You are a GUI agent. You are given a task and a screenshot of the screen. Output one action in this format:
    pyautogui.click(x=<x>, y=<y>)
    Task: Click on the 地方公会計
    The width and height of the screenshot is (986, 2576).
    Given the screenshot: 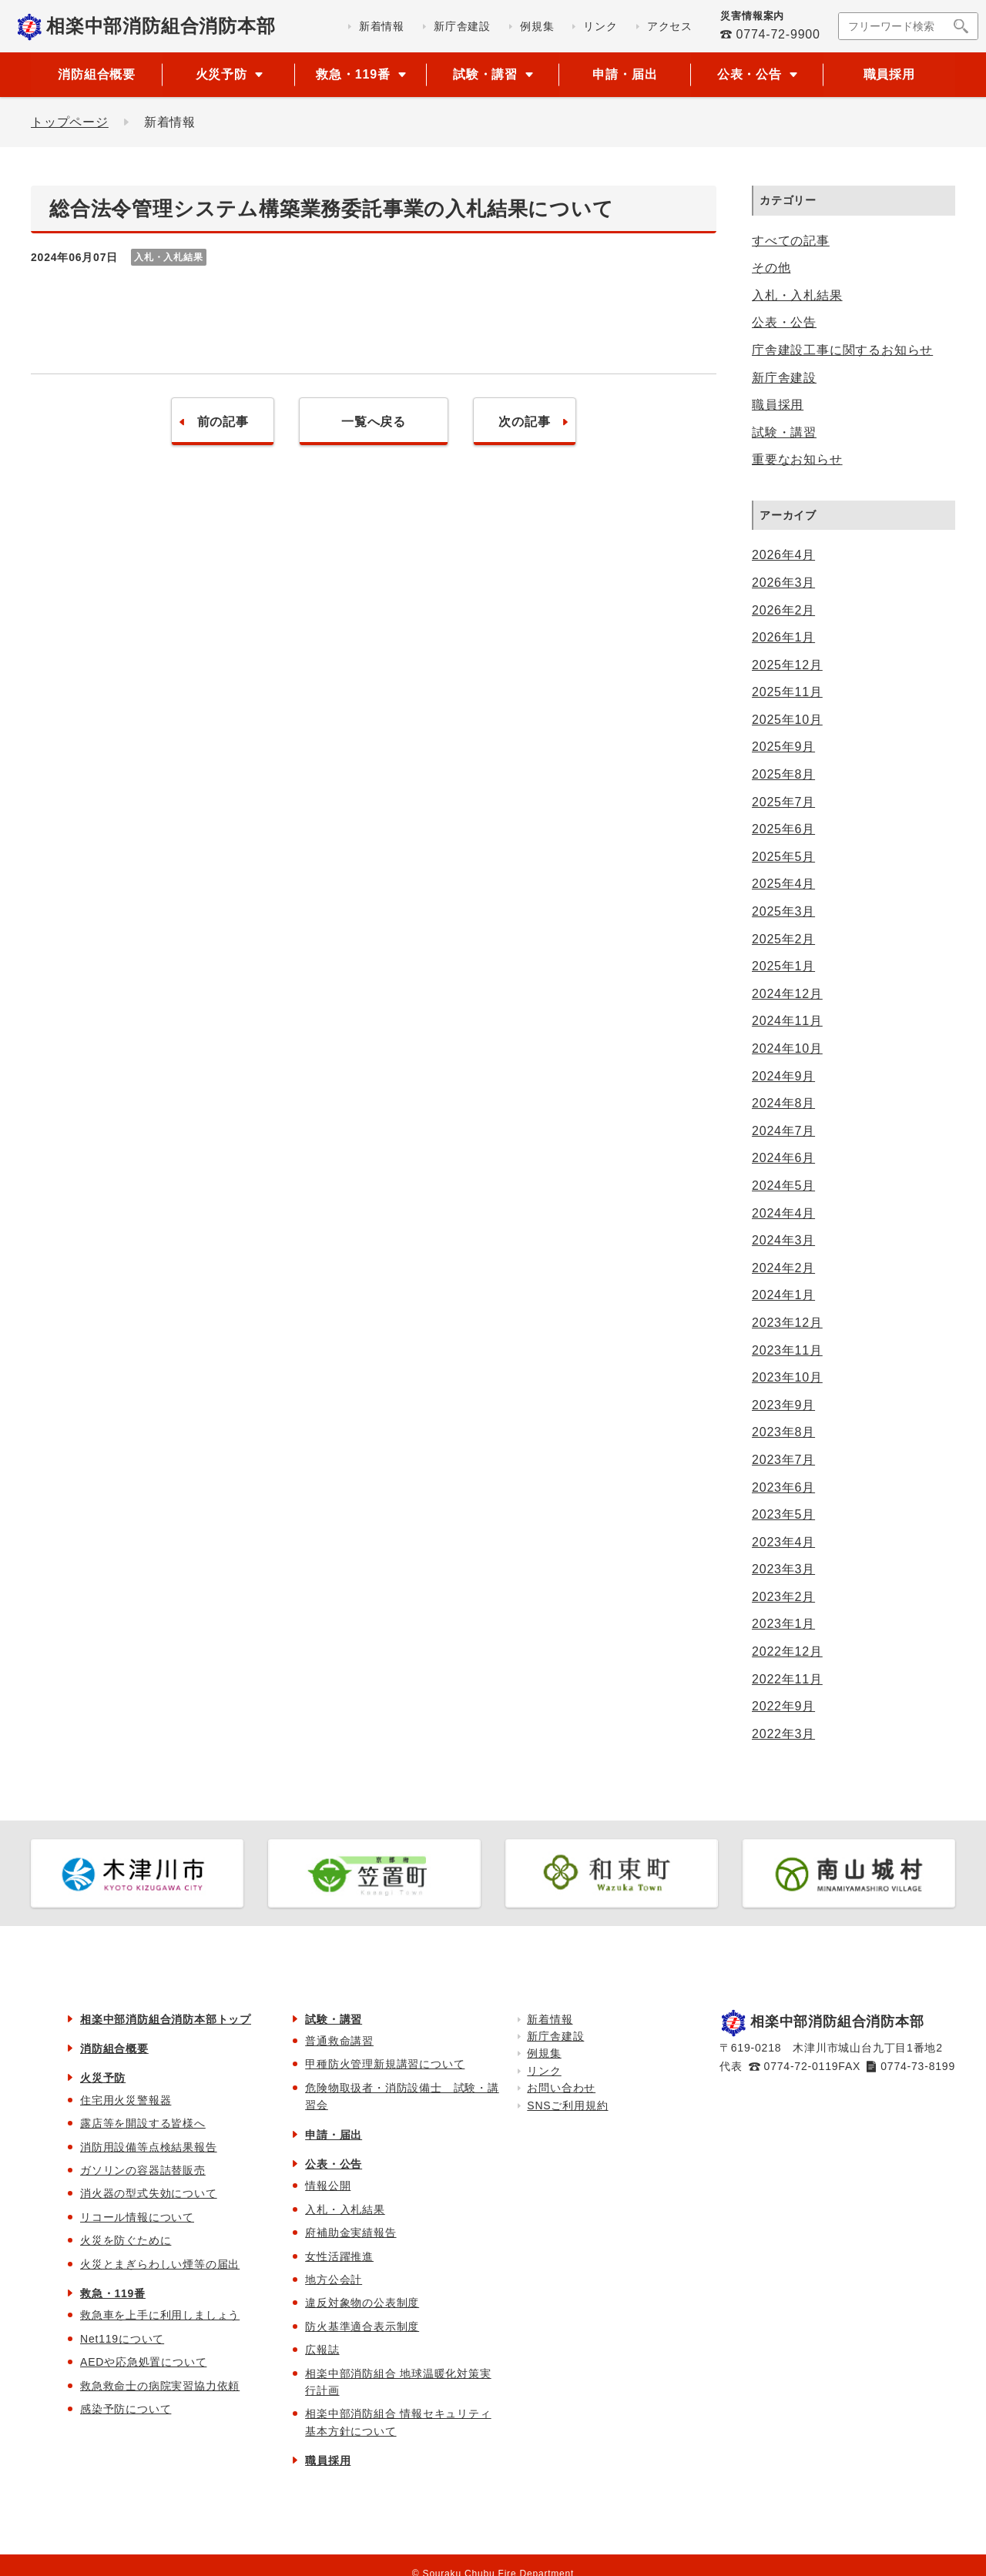 What is the action you would take?
    pyautogui.click(x=333, y=2279)
    